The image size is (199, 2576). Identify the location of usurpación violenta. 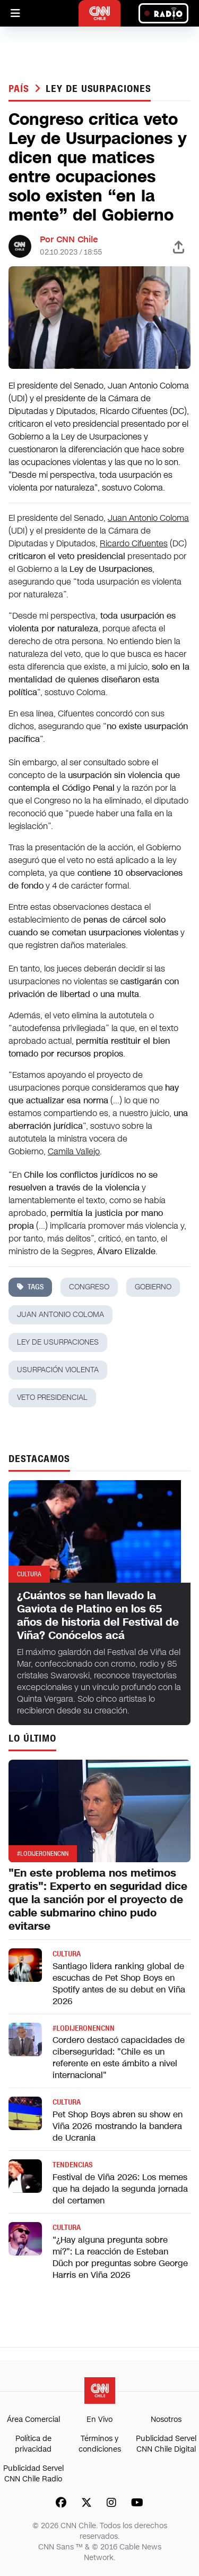
(58, 1370).